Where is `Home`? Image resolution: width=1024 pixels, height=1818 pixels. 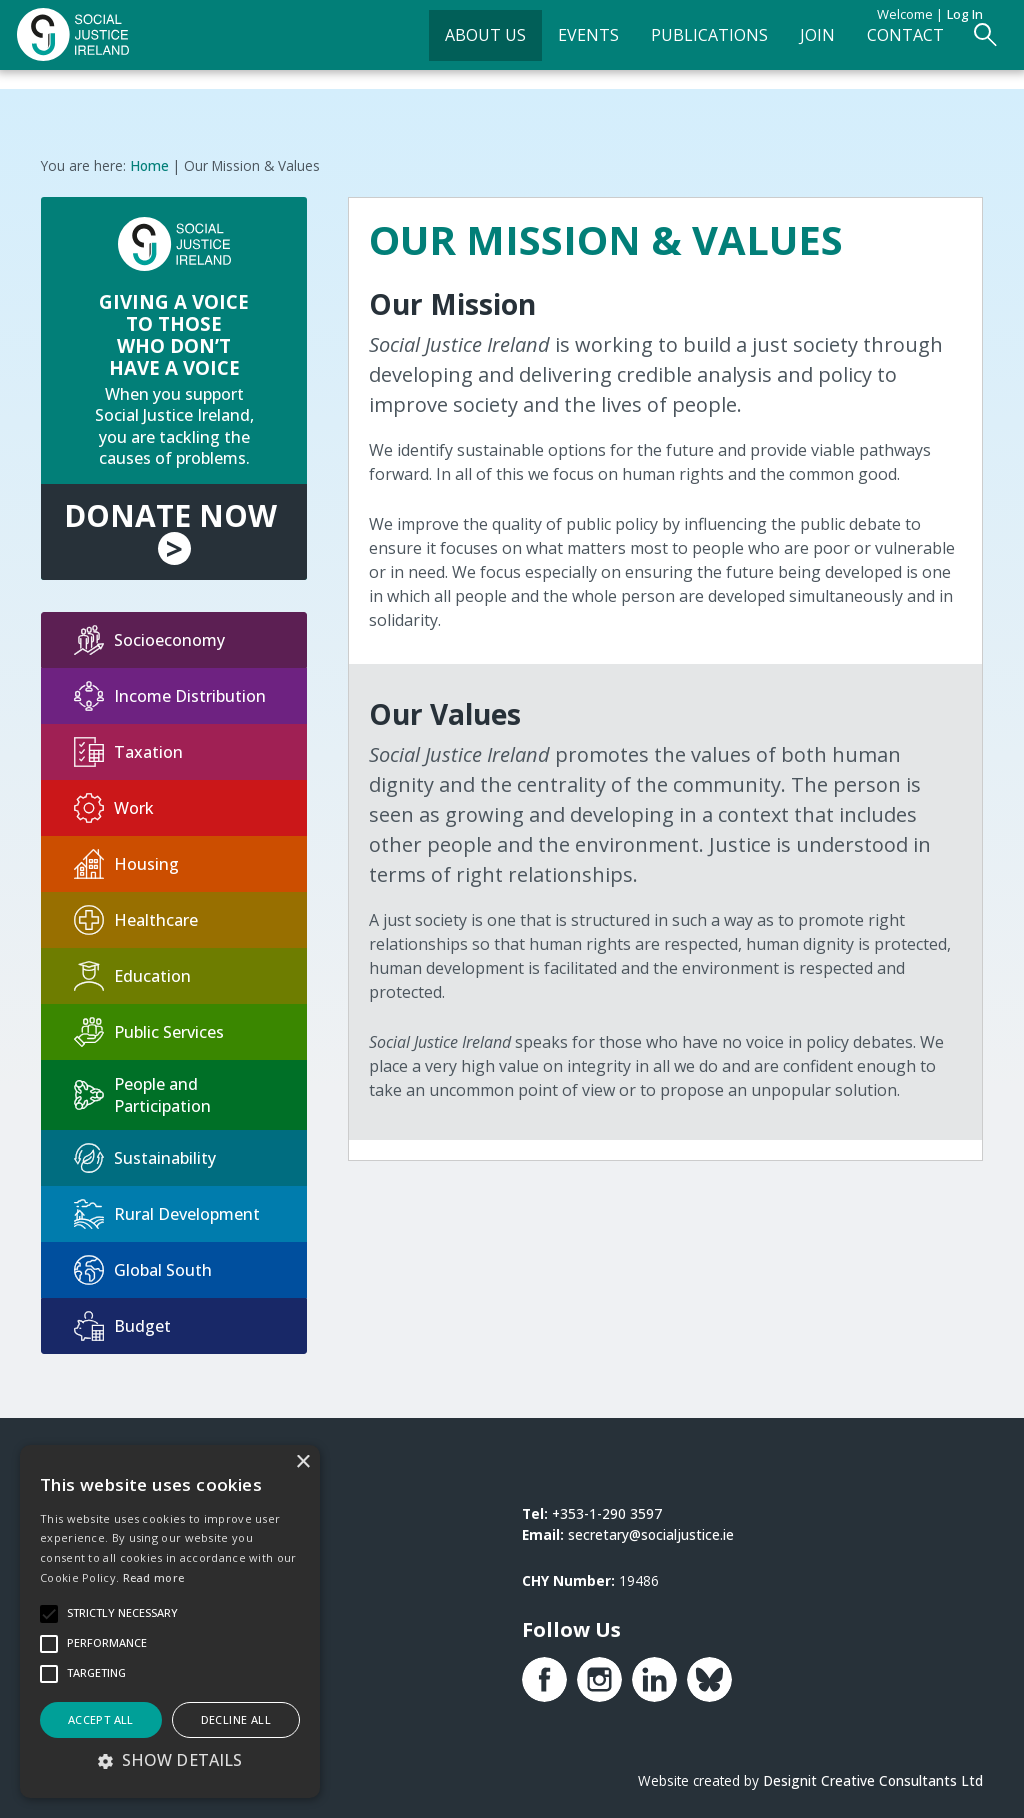
Home is located at coordinates (149, 160).